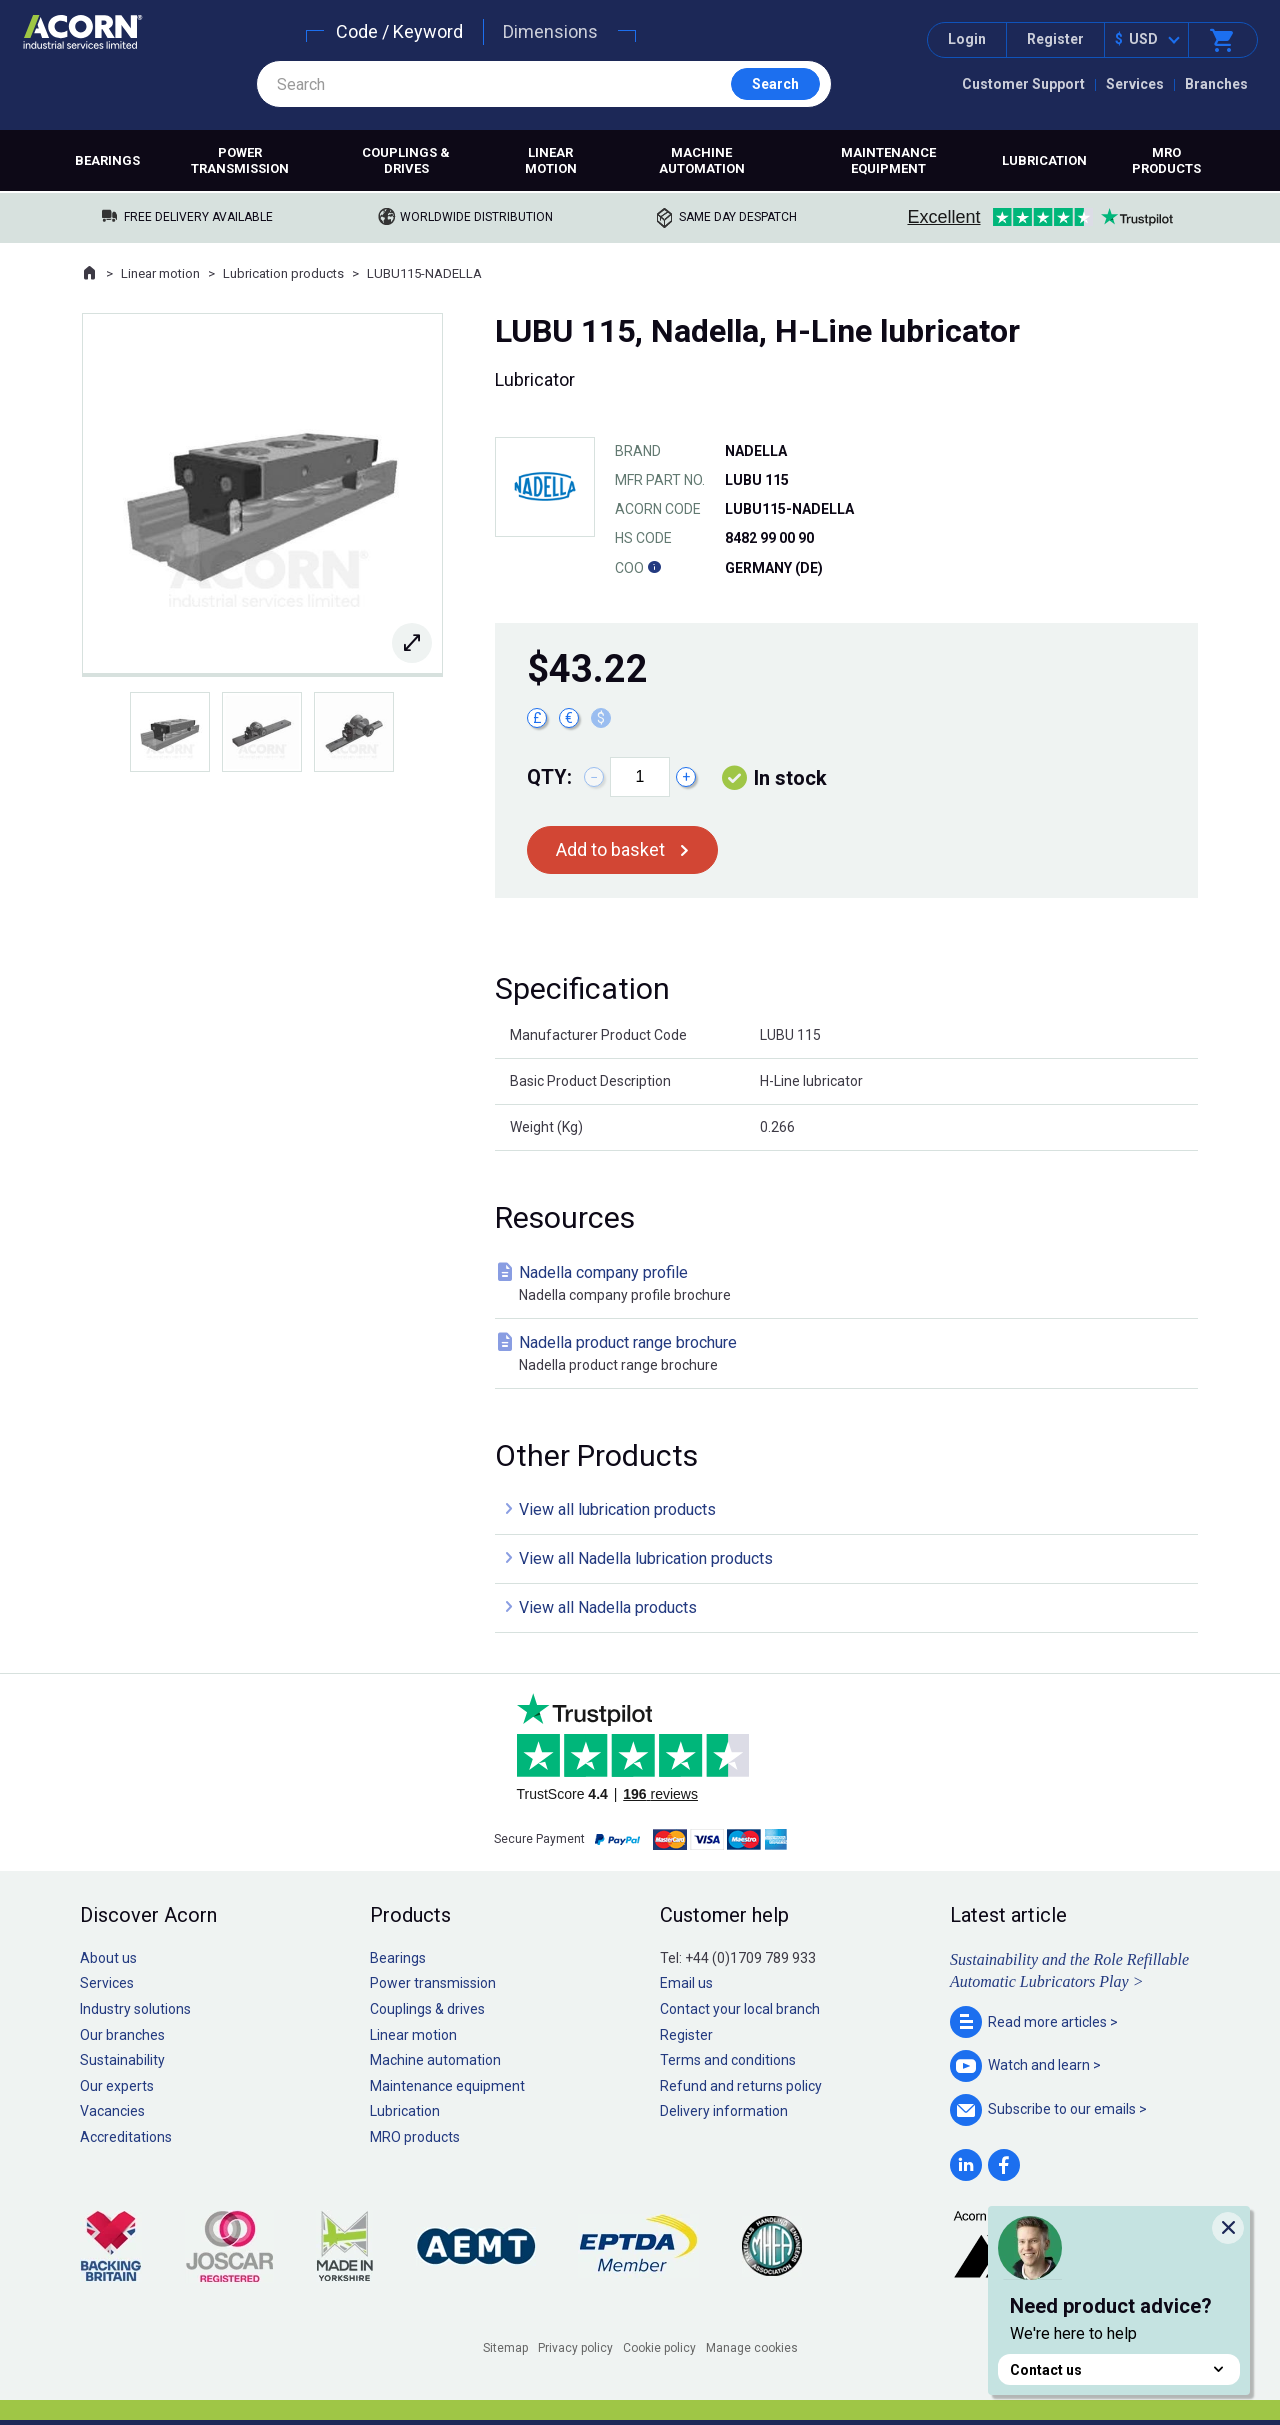 This screenshot has height=2425, width=1280. What do you see at coordinates (283, 273) in the screenshot?
I see `Lubrication products` at bounding box center [283, 273].